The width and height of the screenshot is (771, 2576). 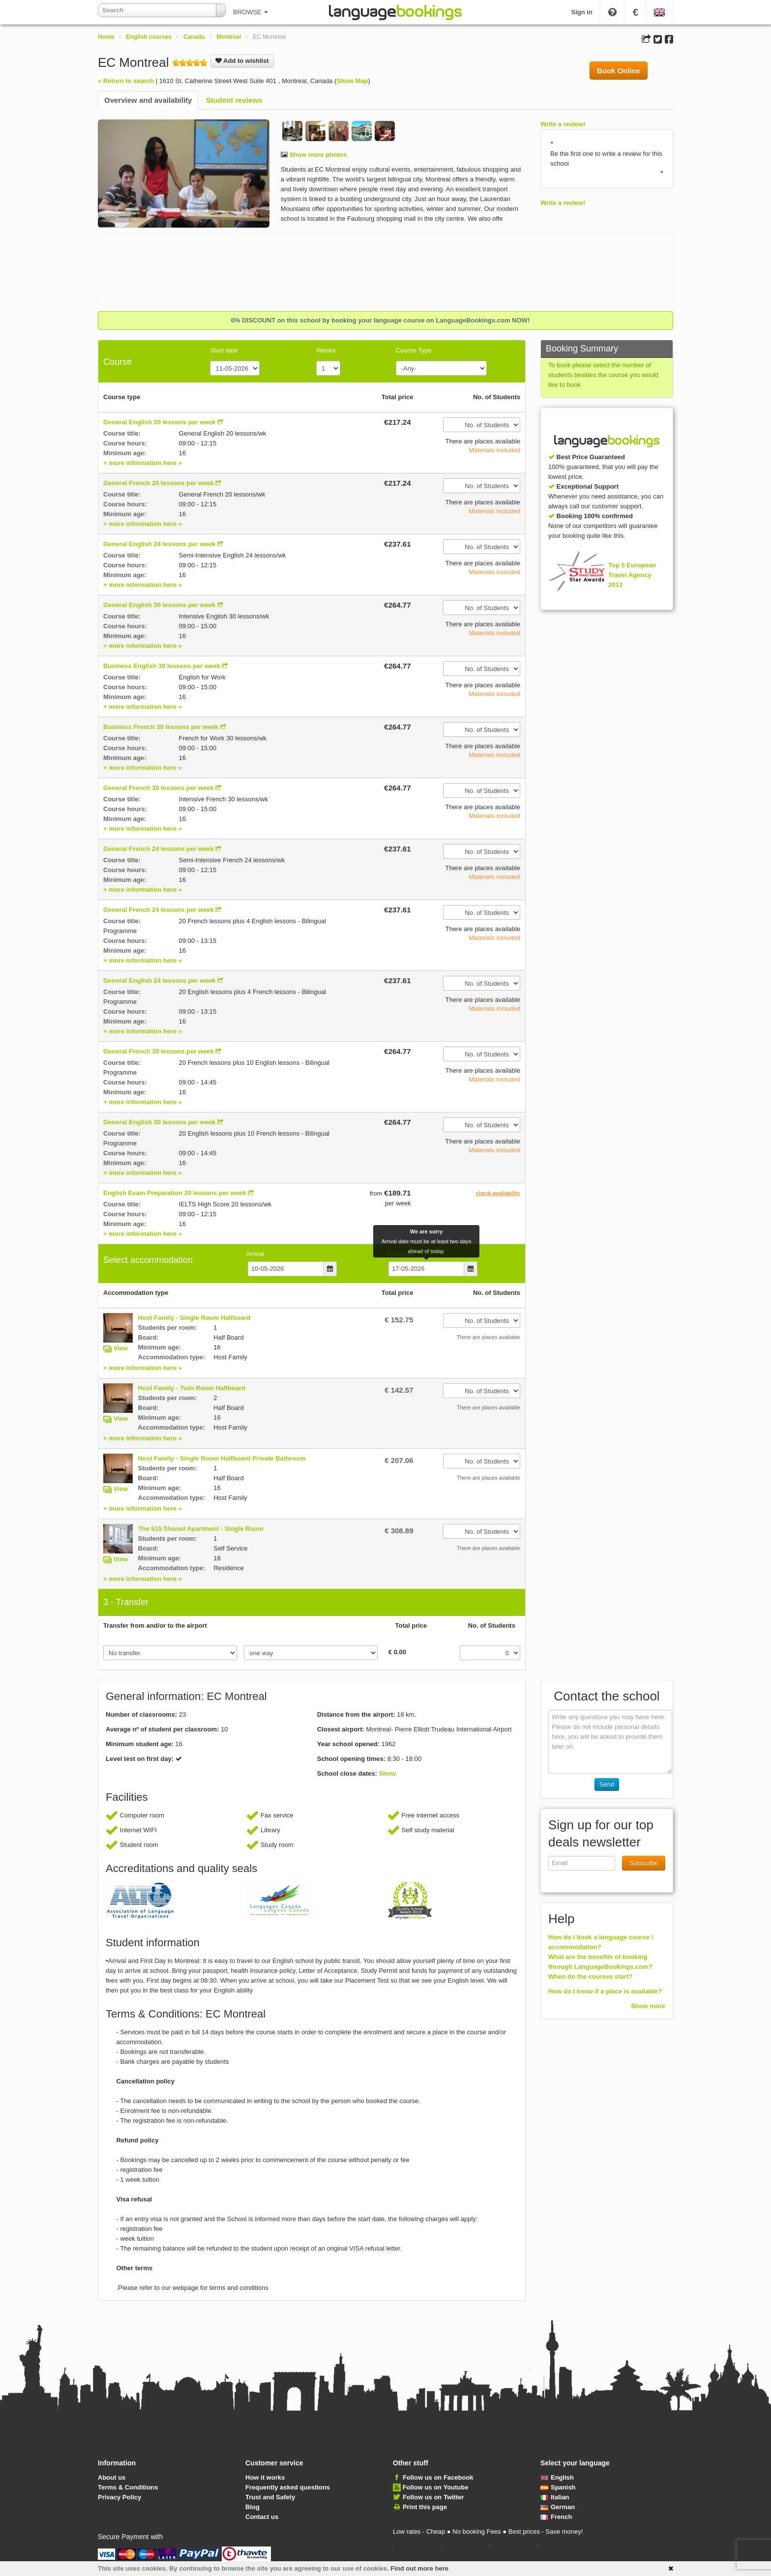 What do you see at coordinates (158, 483) in the screenshot?
I see `General French 20 lessons per week` at bounding box center [158, 483].